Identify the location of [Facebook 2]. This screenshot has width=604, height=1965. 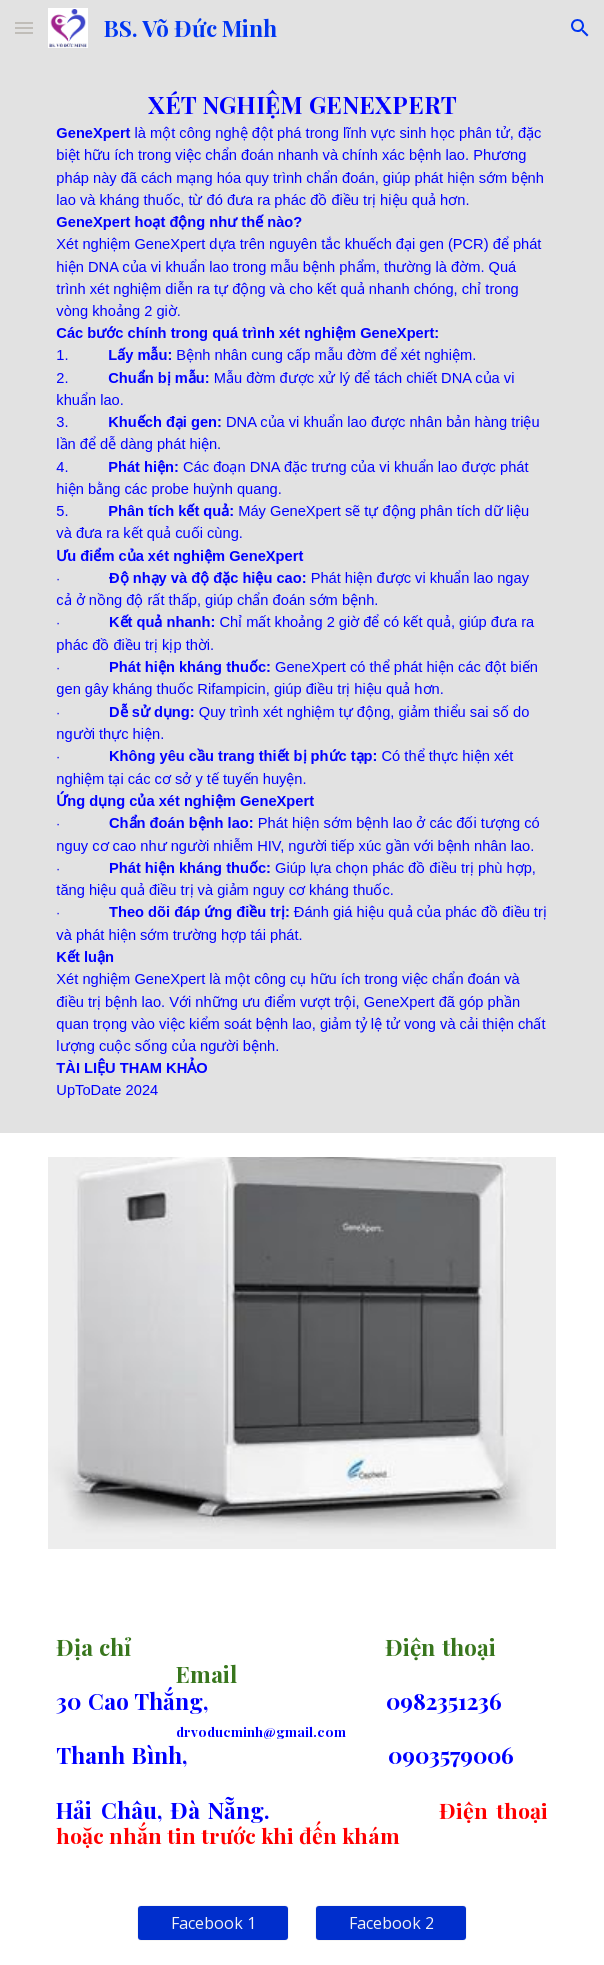
(390, 1923).